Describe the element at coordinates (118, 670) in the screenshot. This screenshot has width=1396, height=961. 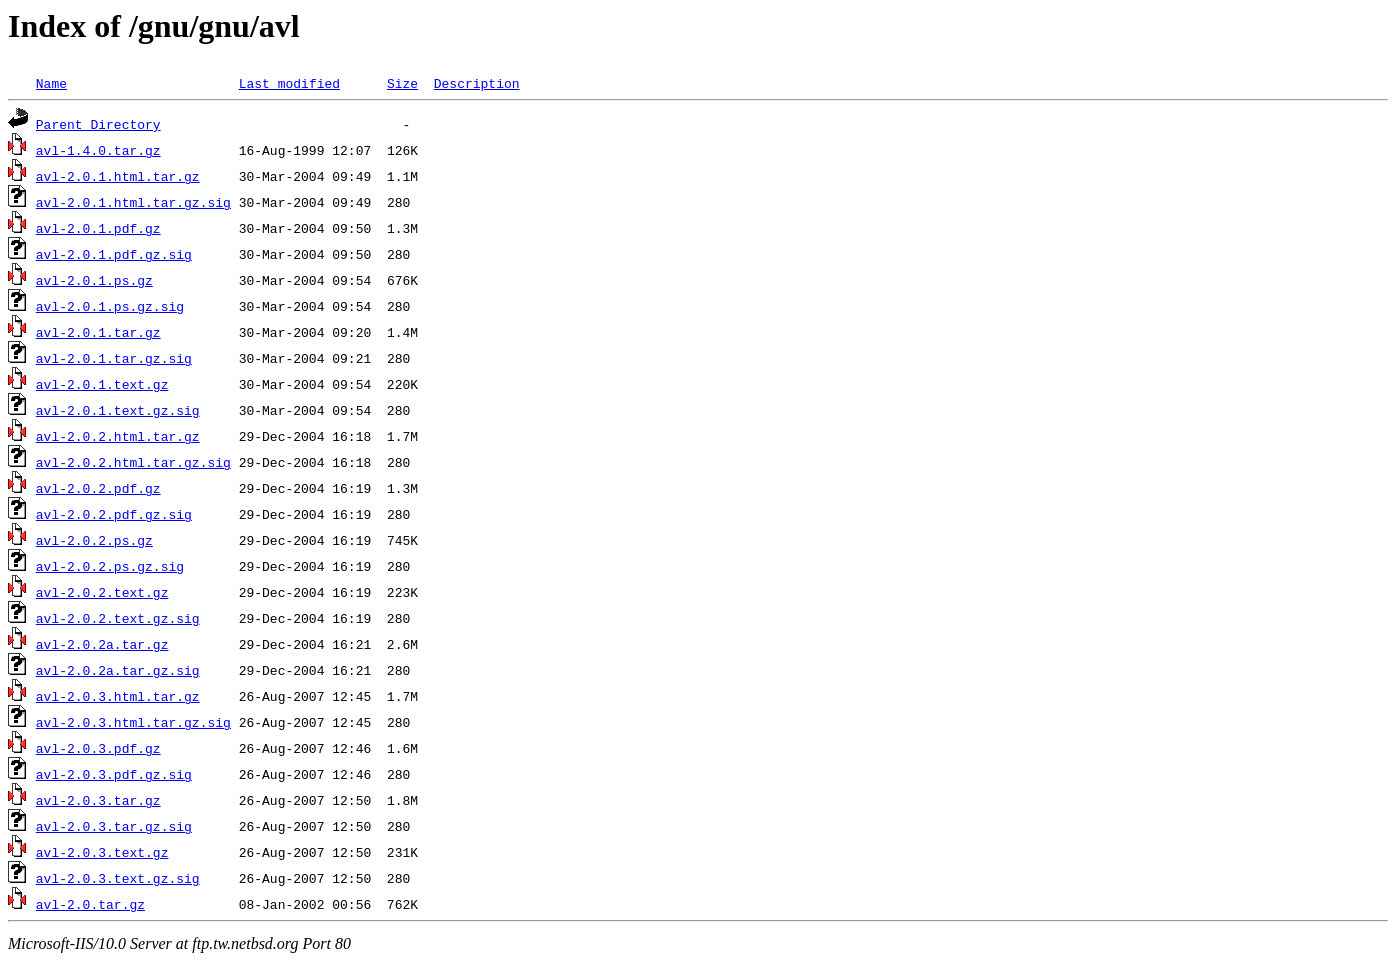
I see `avl-2.0.2a.tar.gz.sig` at that location.